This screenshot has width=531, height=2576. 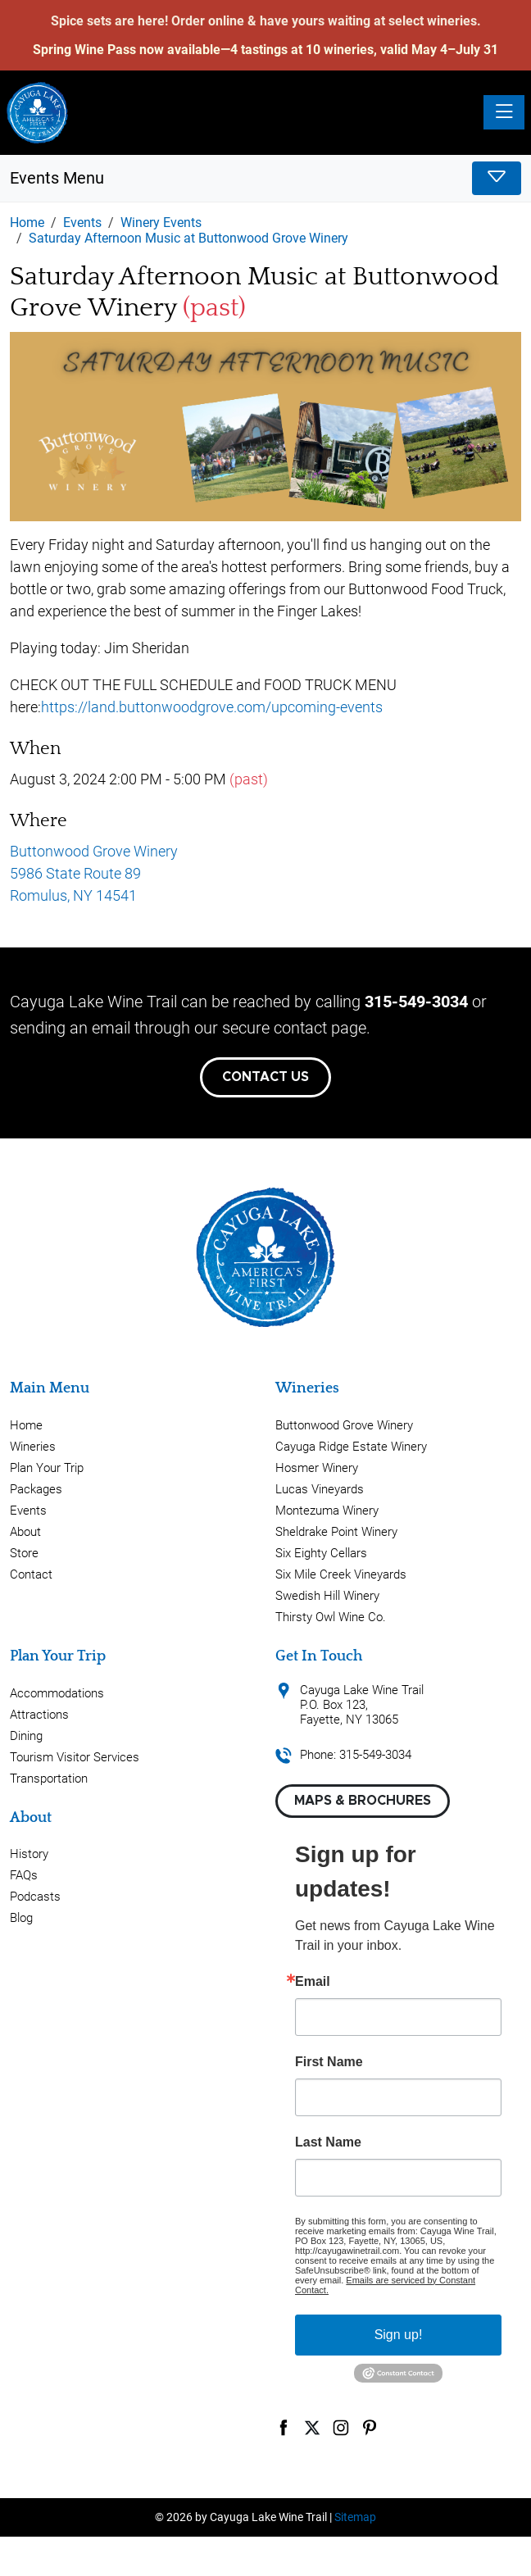 I want to click on Attractions, so click(x=39, y=1714).